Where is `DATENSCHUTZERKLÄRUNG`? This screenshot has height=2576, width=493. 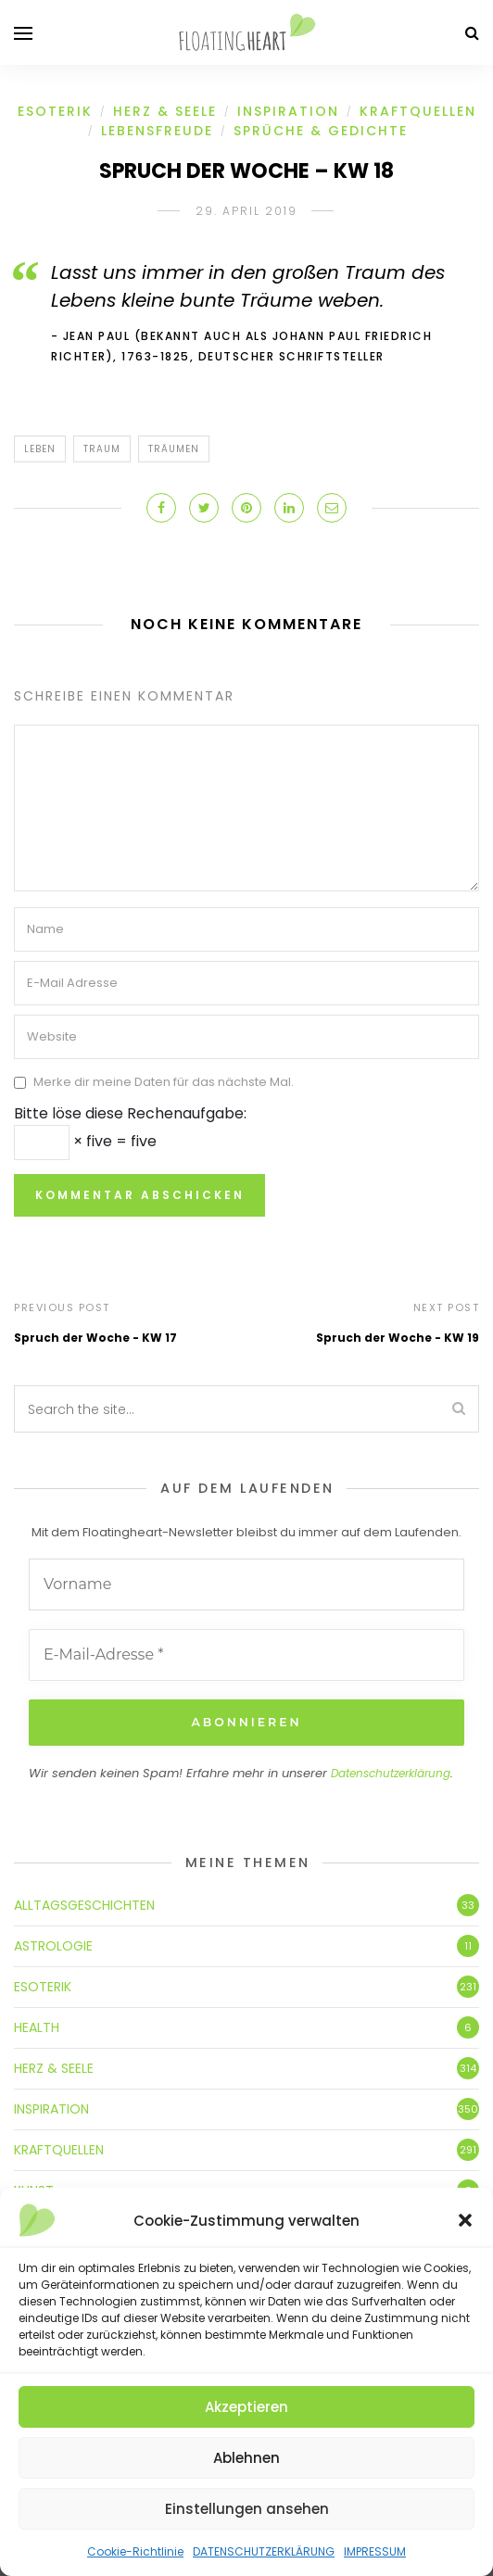
DATENSCHUTZERKLÄRUNG is located at coordinates (264, 2551).